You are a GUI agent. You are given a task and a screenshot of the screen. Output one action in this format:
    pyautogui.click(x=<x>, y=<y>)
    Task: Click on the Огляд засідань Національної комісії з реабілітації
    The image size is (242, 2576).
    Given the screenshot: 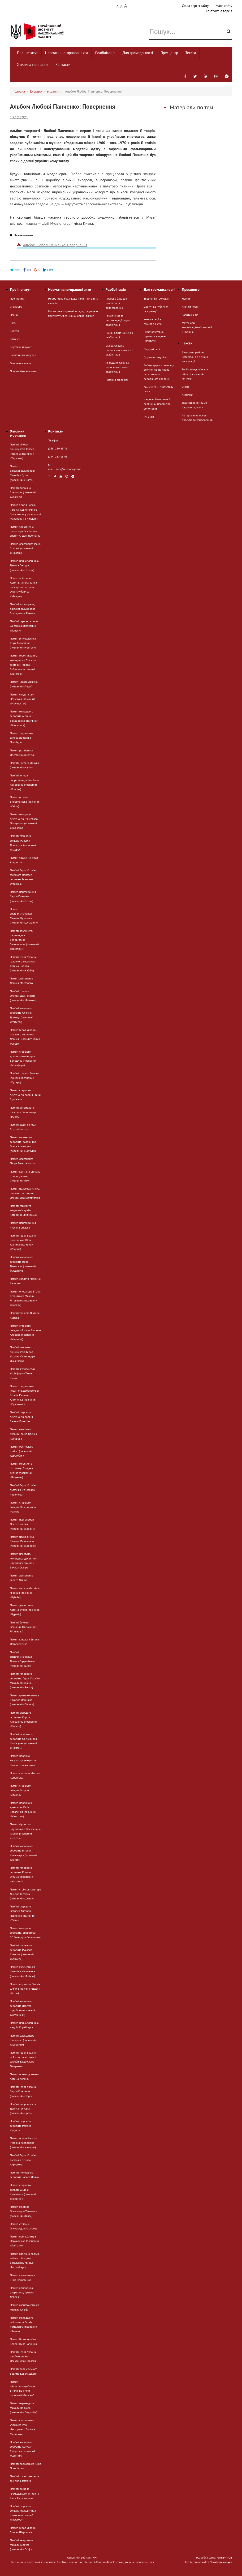 What is the action you would take?
    pyautogui.click(x=119, y=350)
    